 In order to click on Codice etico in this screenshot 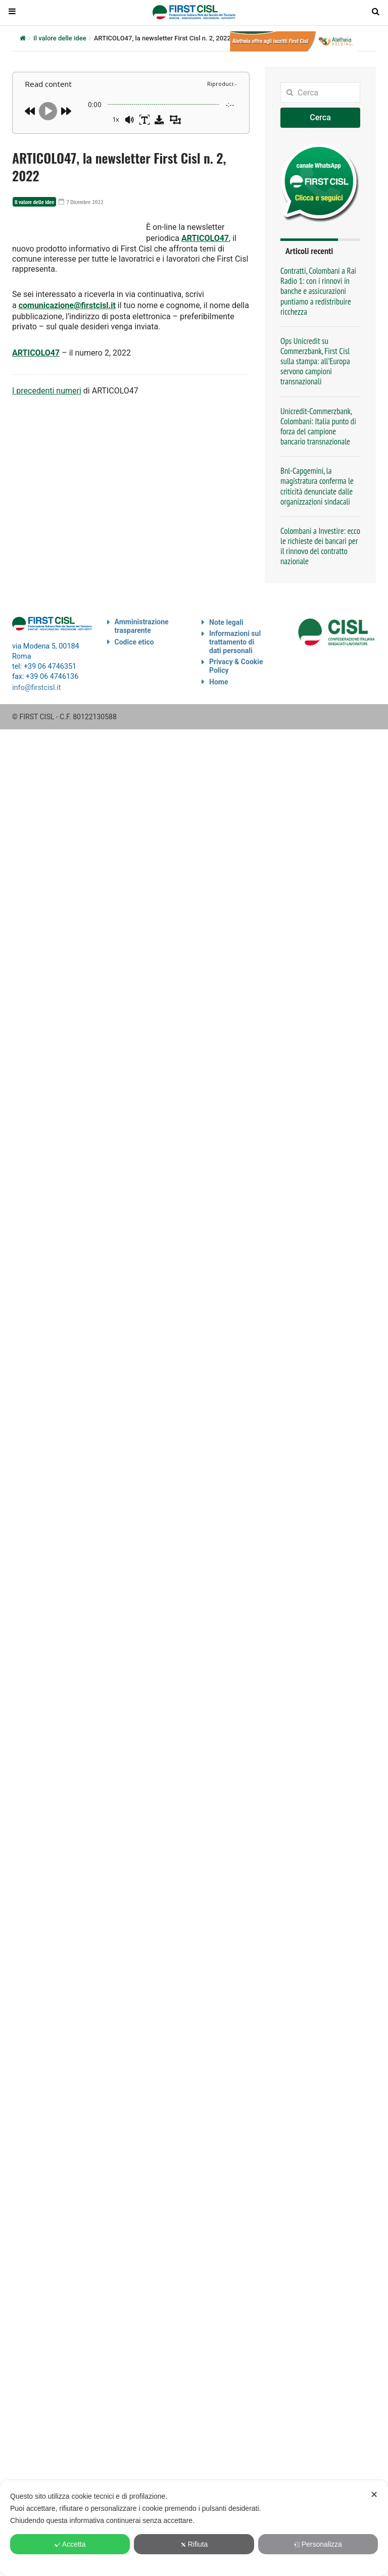, I will do `click(134, 642)`.